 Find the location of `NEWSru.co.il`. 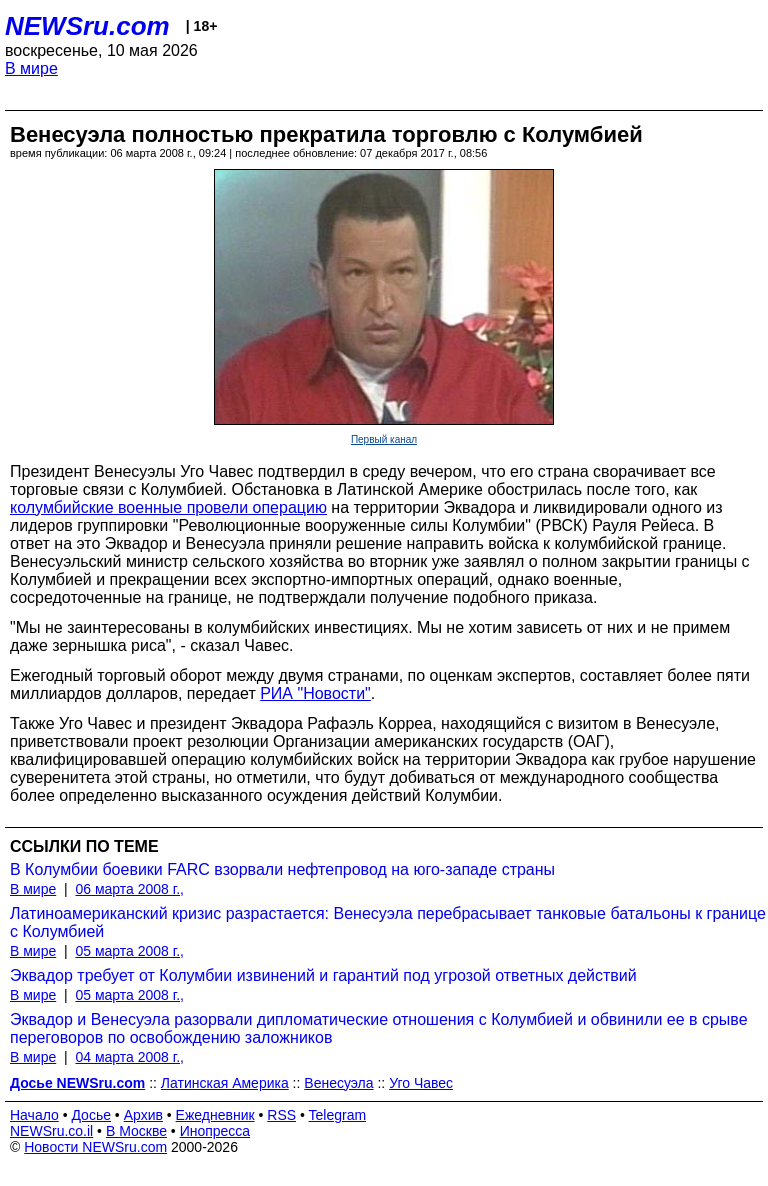

NEWSru.co.il is located at coordinates (51, 1131).